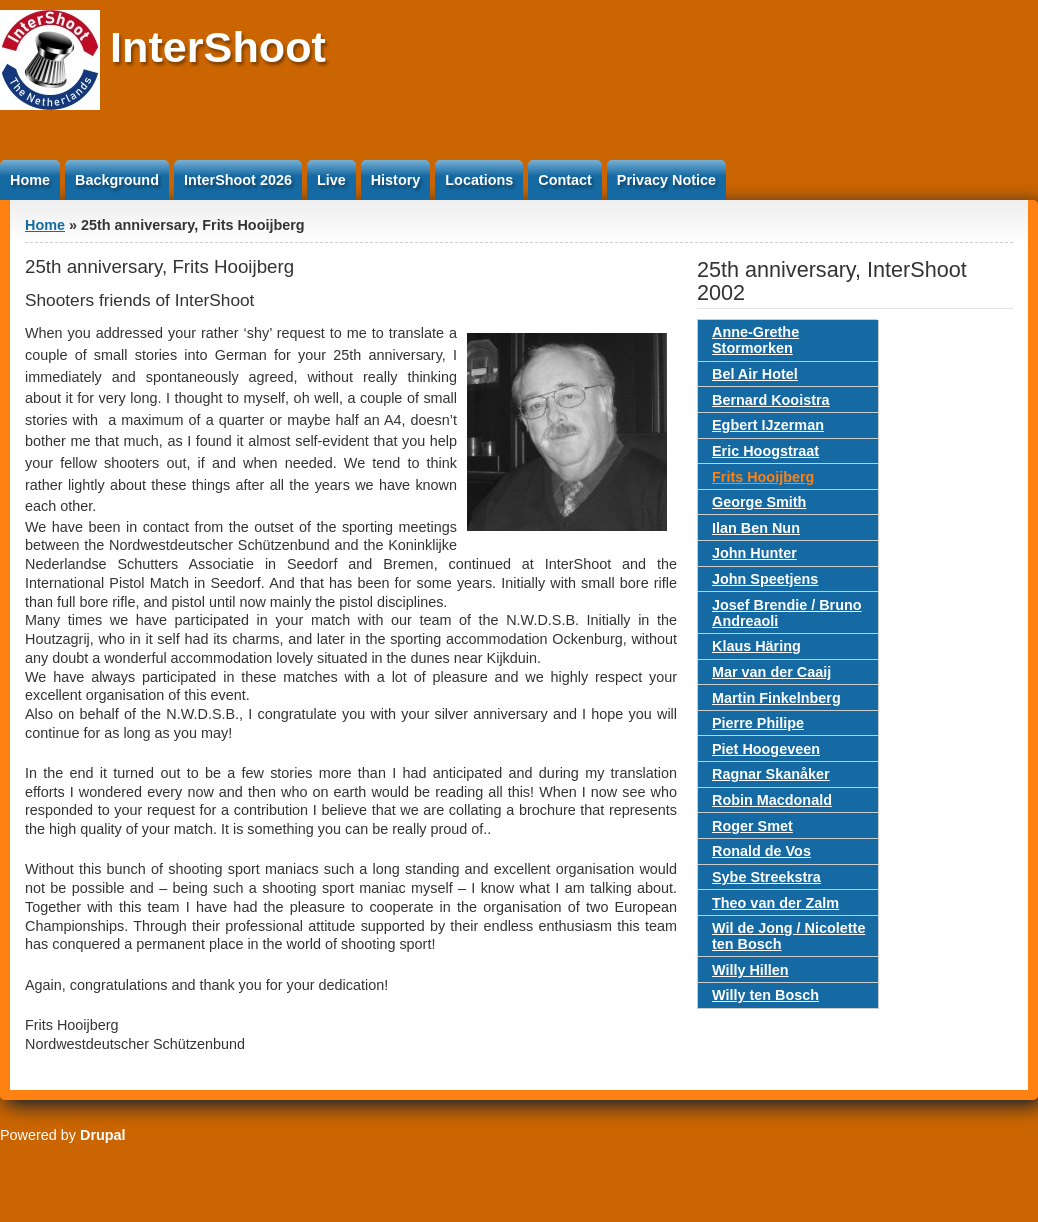 The height and width of the screenshot is (1222, 1038). What do you see at coordinates (396, 180) in the screenshot?
I see `History` at bounding box center [396, 180].